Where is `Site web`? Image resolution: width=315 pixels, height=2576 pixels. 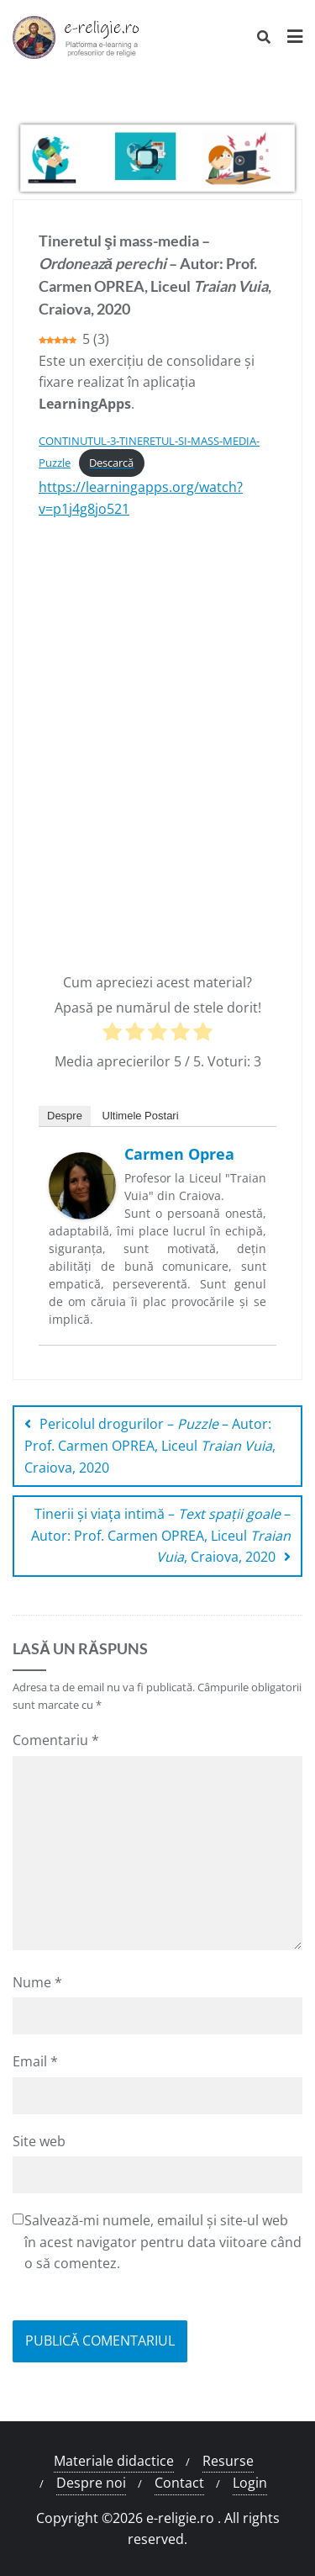
Site web is located at coordinates (39, 2141).